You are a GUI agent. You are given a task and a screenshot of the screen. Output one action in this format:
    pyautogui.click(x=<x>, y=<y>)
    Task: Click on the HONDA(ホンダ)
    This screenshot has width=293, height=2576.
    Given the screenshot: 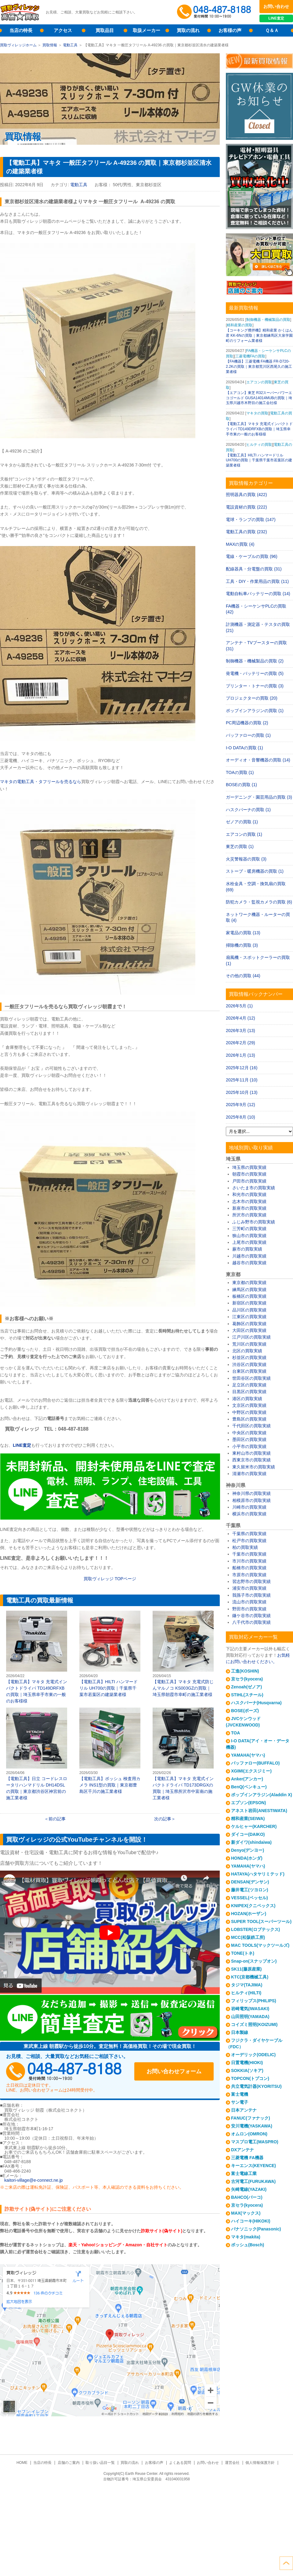 What is the action you would take?
    pyautogui.click(x=246, y=1858)
    